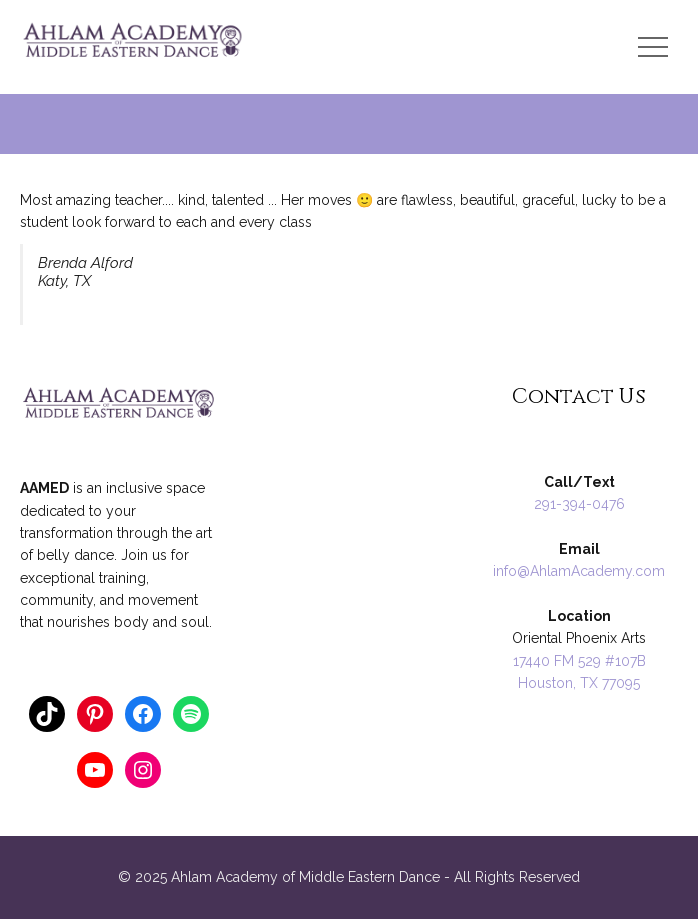  I want to click on 291-394-0476, so click(579, 504).